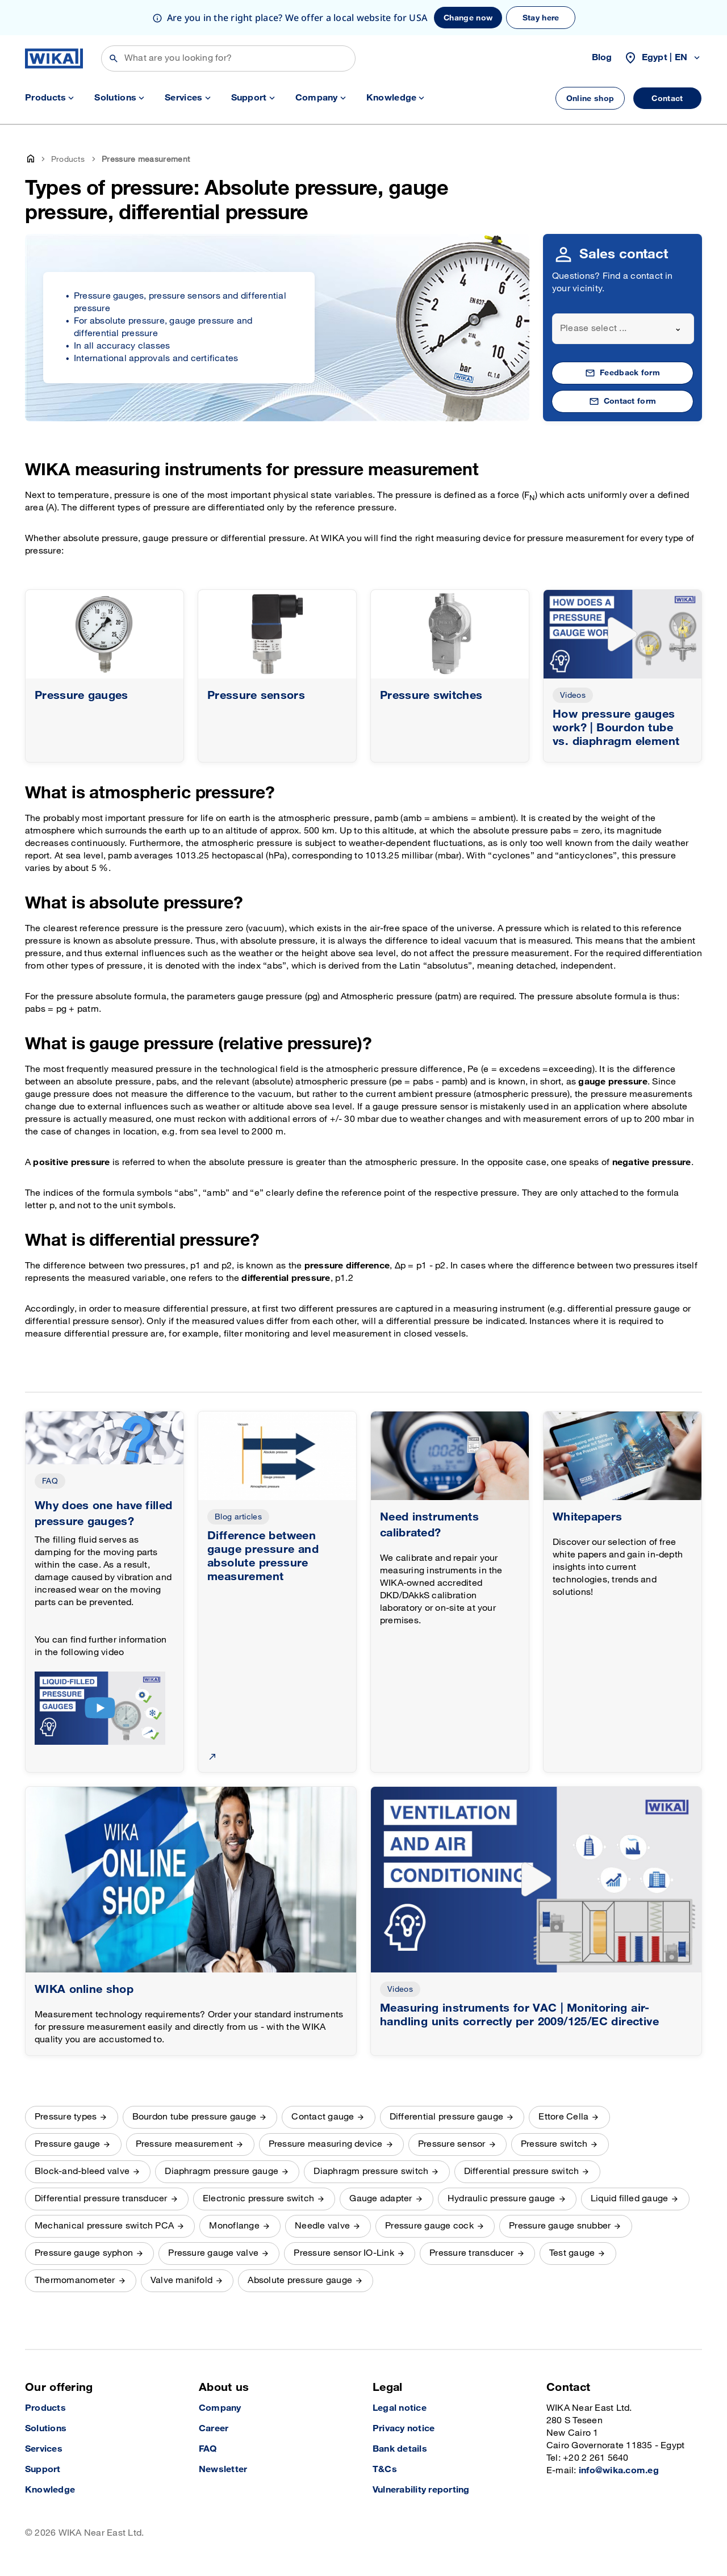 Image resolution: width=727 pixels, height=2576 pixels. What do you see at coordinates (629, 2198) in the screenshot?
I see `Liquid filled gauge` at bounding box center [629, 2198].